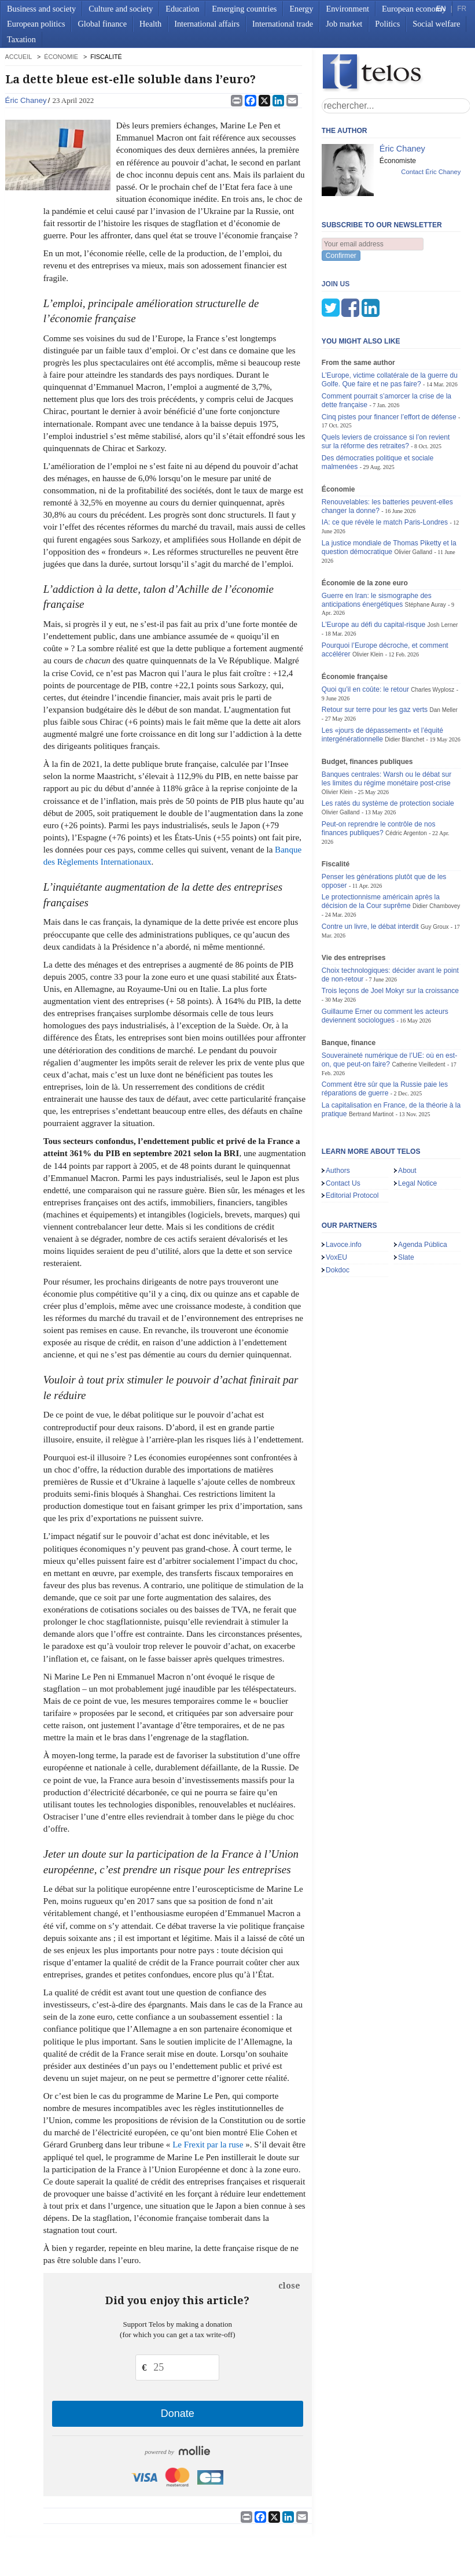  What do you see at coordinates (422, 1187) in the screenshot?
I see `Agenda Pública` at bounding box center [422, 1187].